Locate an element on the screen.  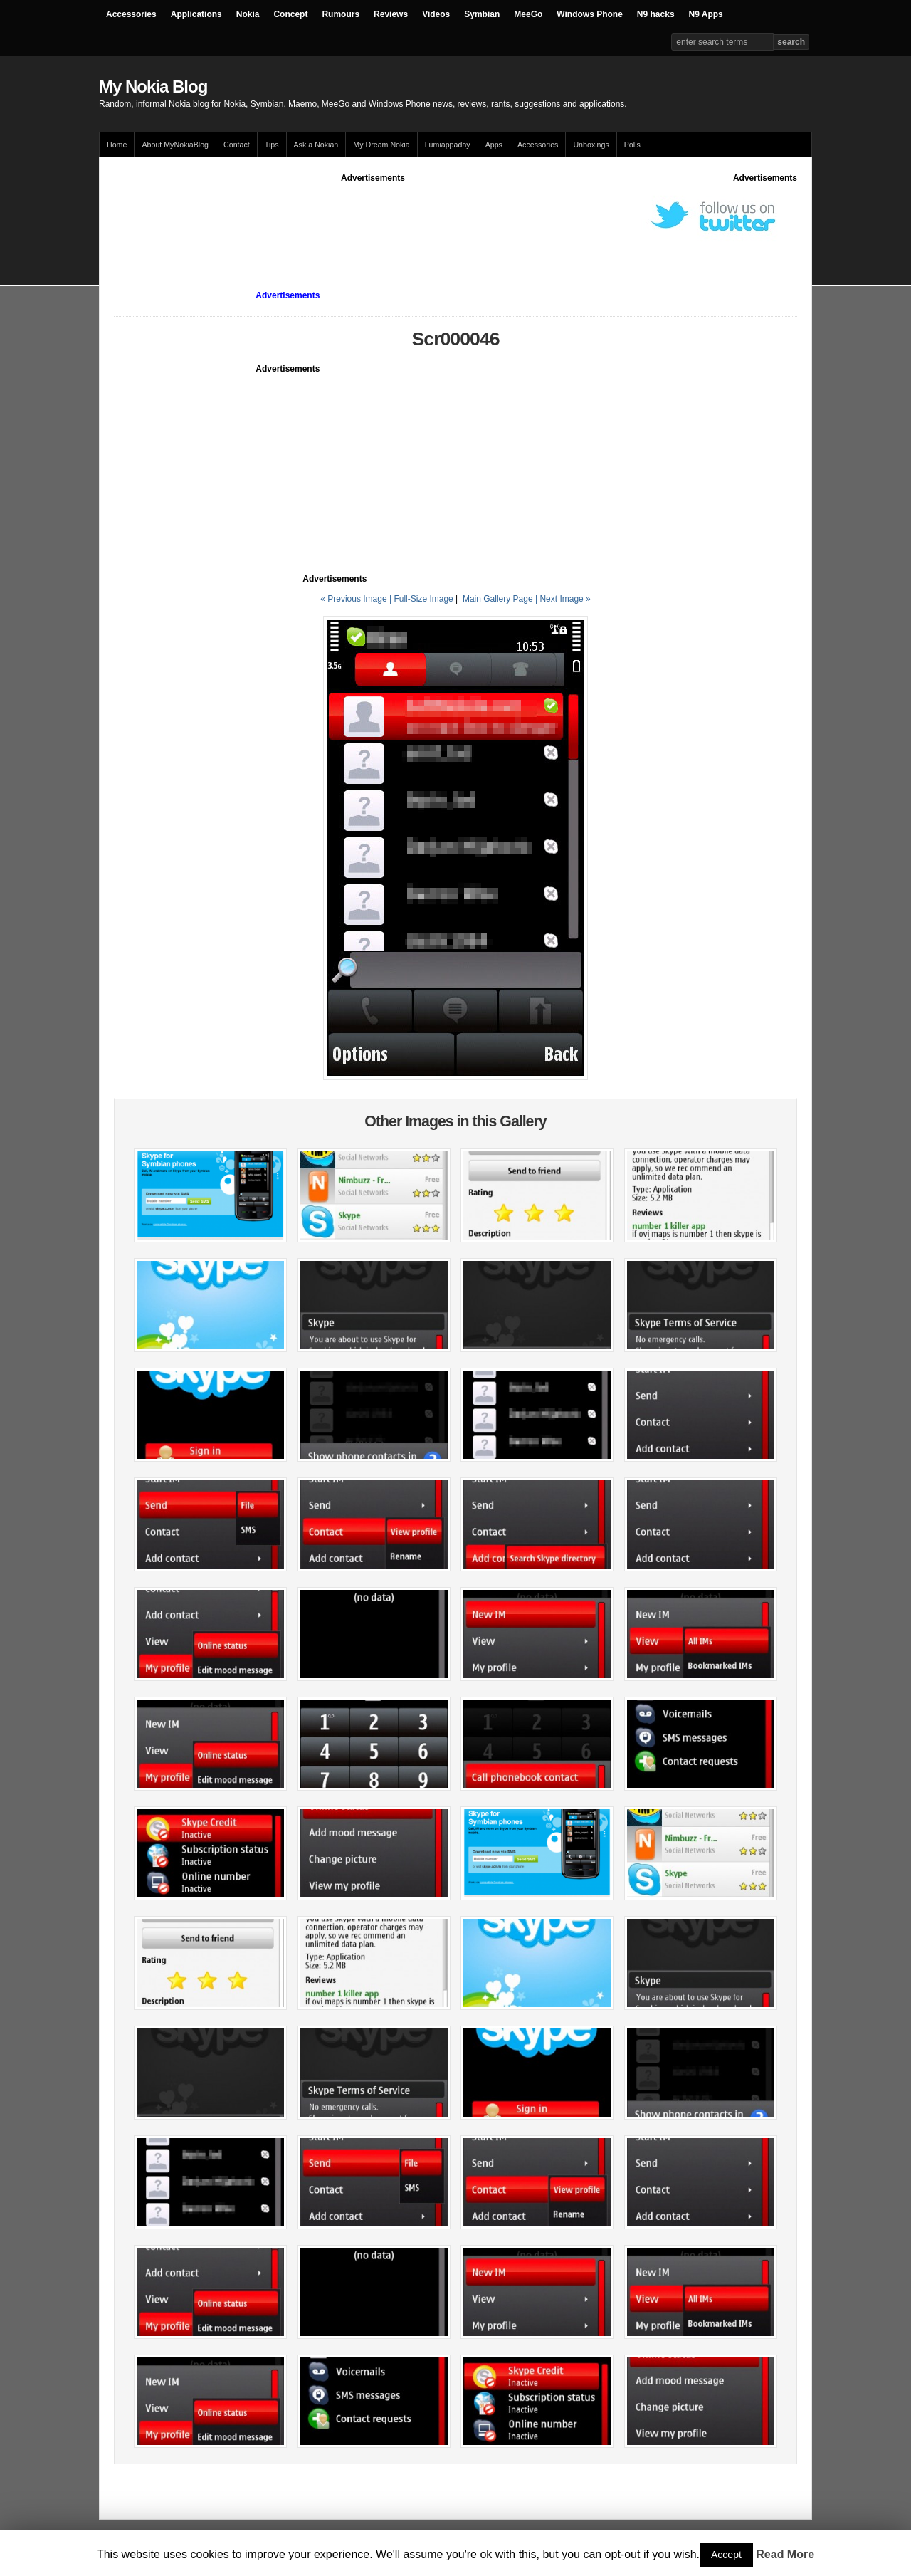
Videos is located at coordinates (436, 14).